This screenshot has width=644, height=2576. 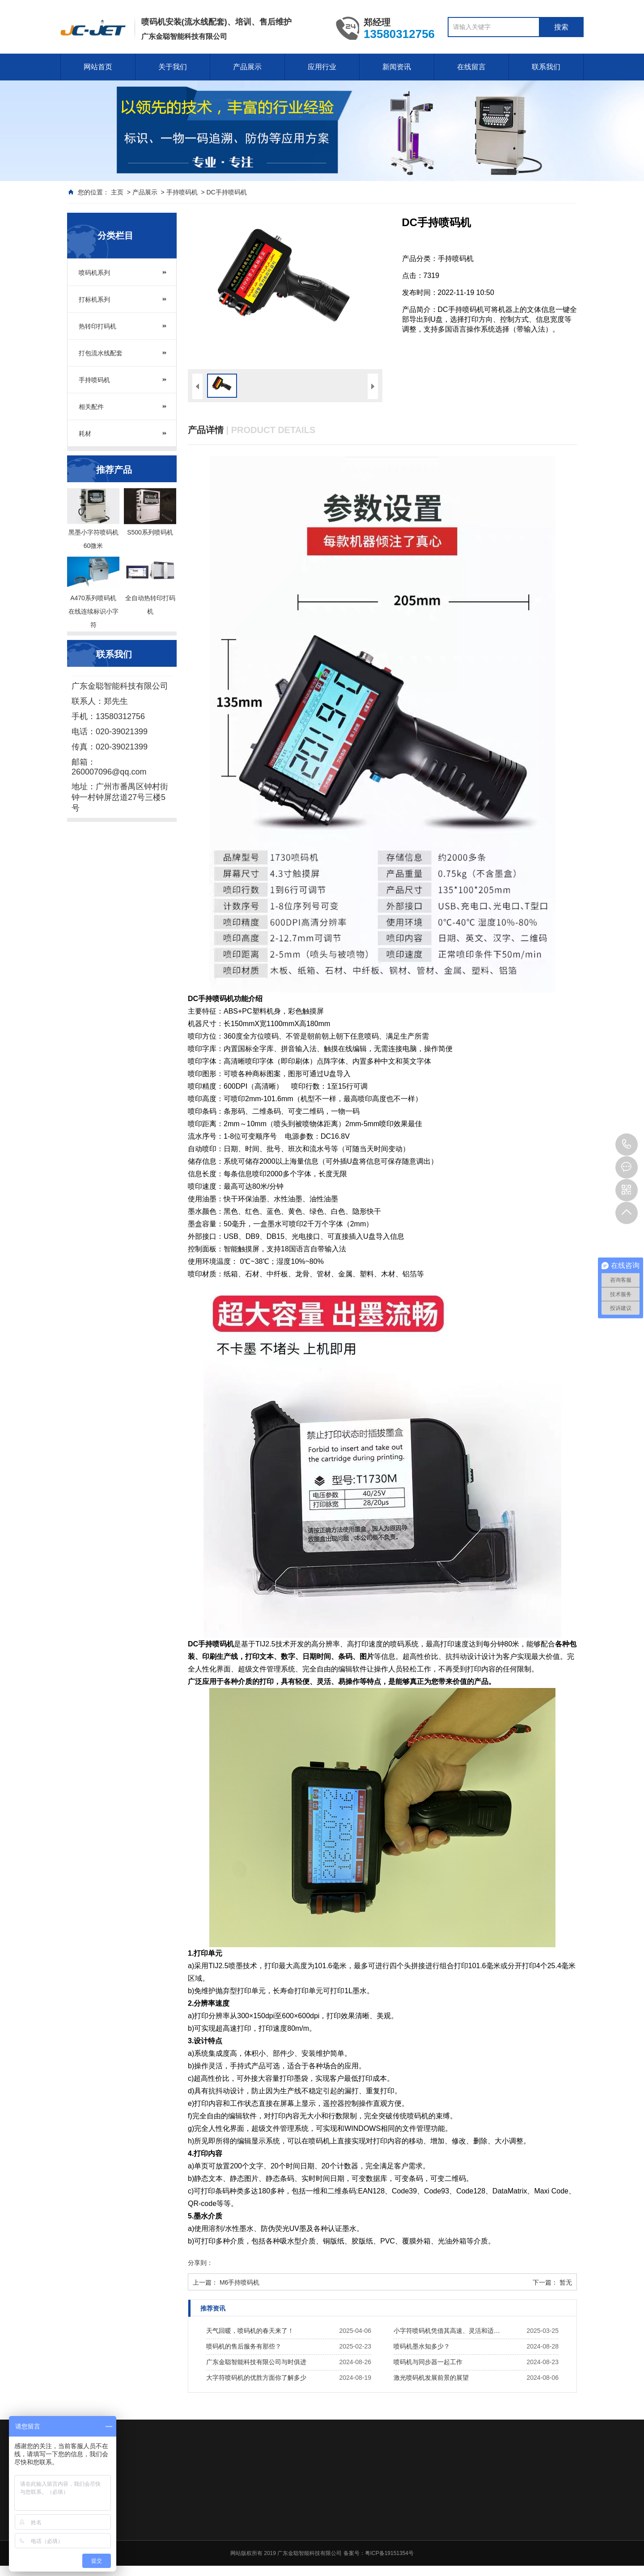 What do you see at coordinates (422, 2346) in the screenshot?
I see `喷码机墨水知多少？` at bounding box center [422, 2346].